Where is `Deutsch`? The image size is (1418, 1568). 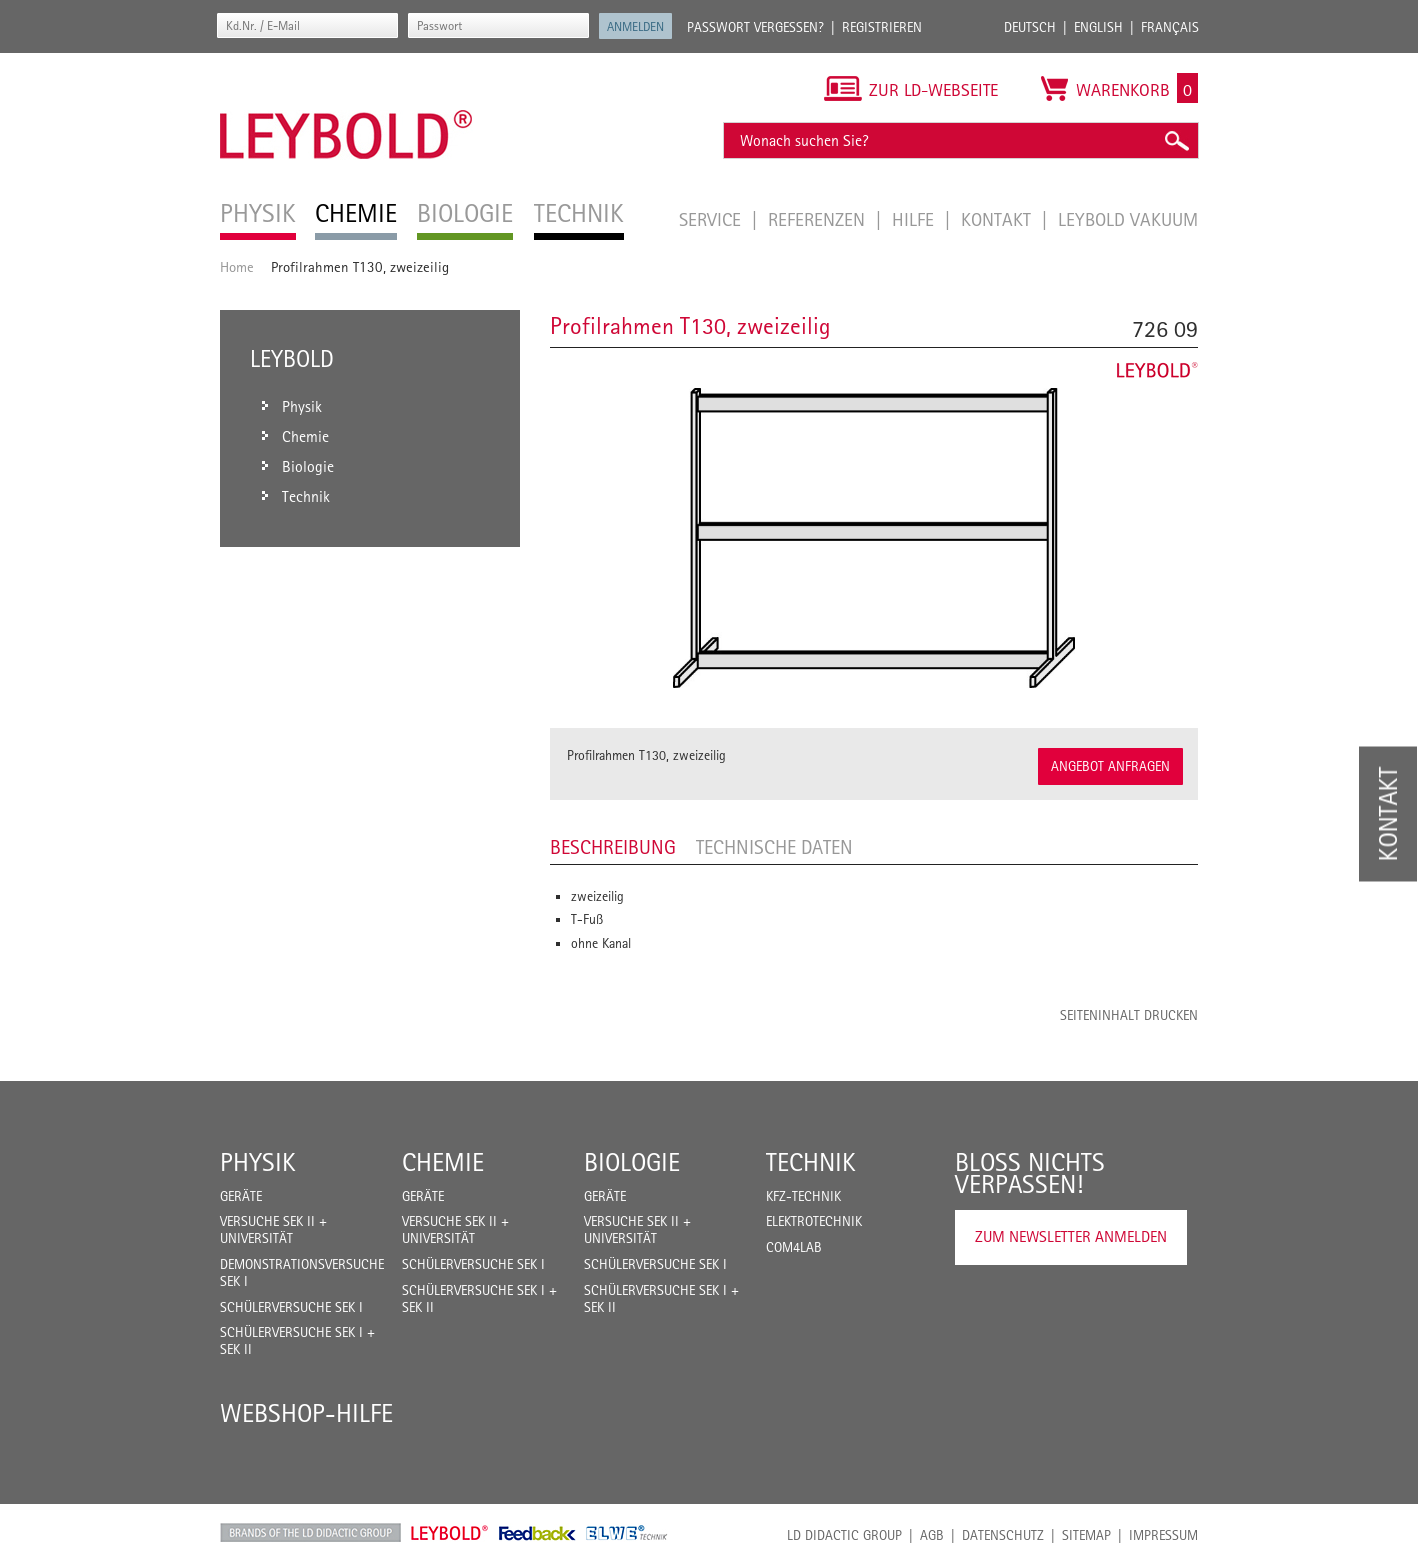 Deutsch is located at coordinates (1030, 27).